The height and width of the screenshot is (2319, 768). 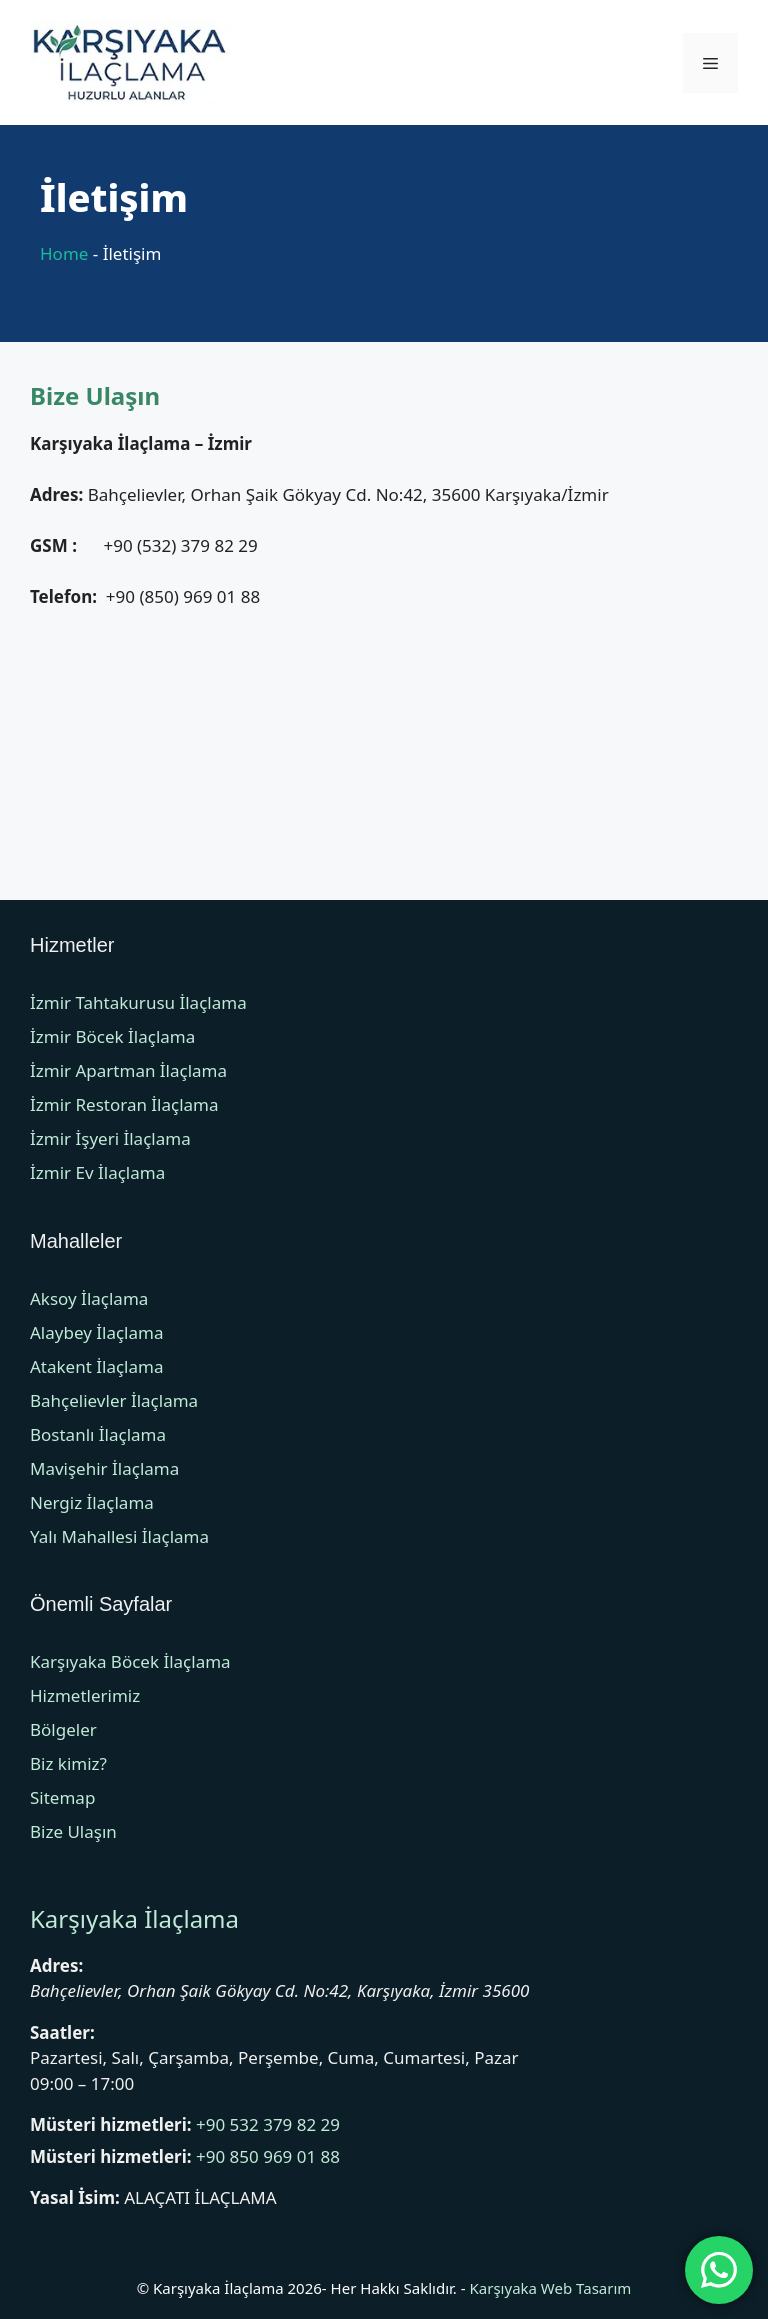 What do you see at coordinates (98, 1434) in the screenshot?
I see `Bostanlı İlaçlama` at bounding box center [98, 1434].